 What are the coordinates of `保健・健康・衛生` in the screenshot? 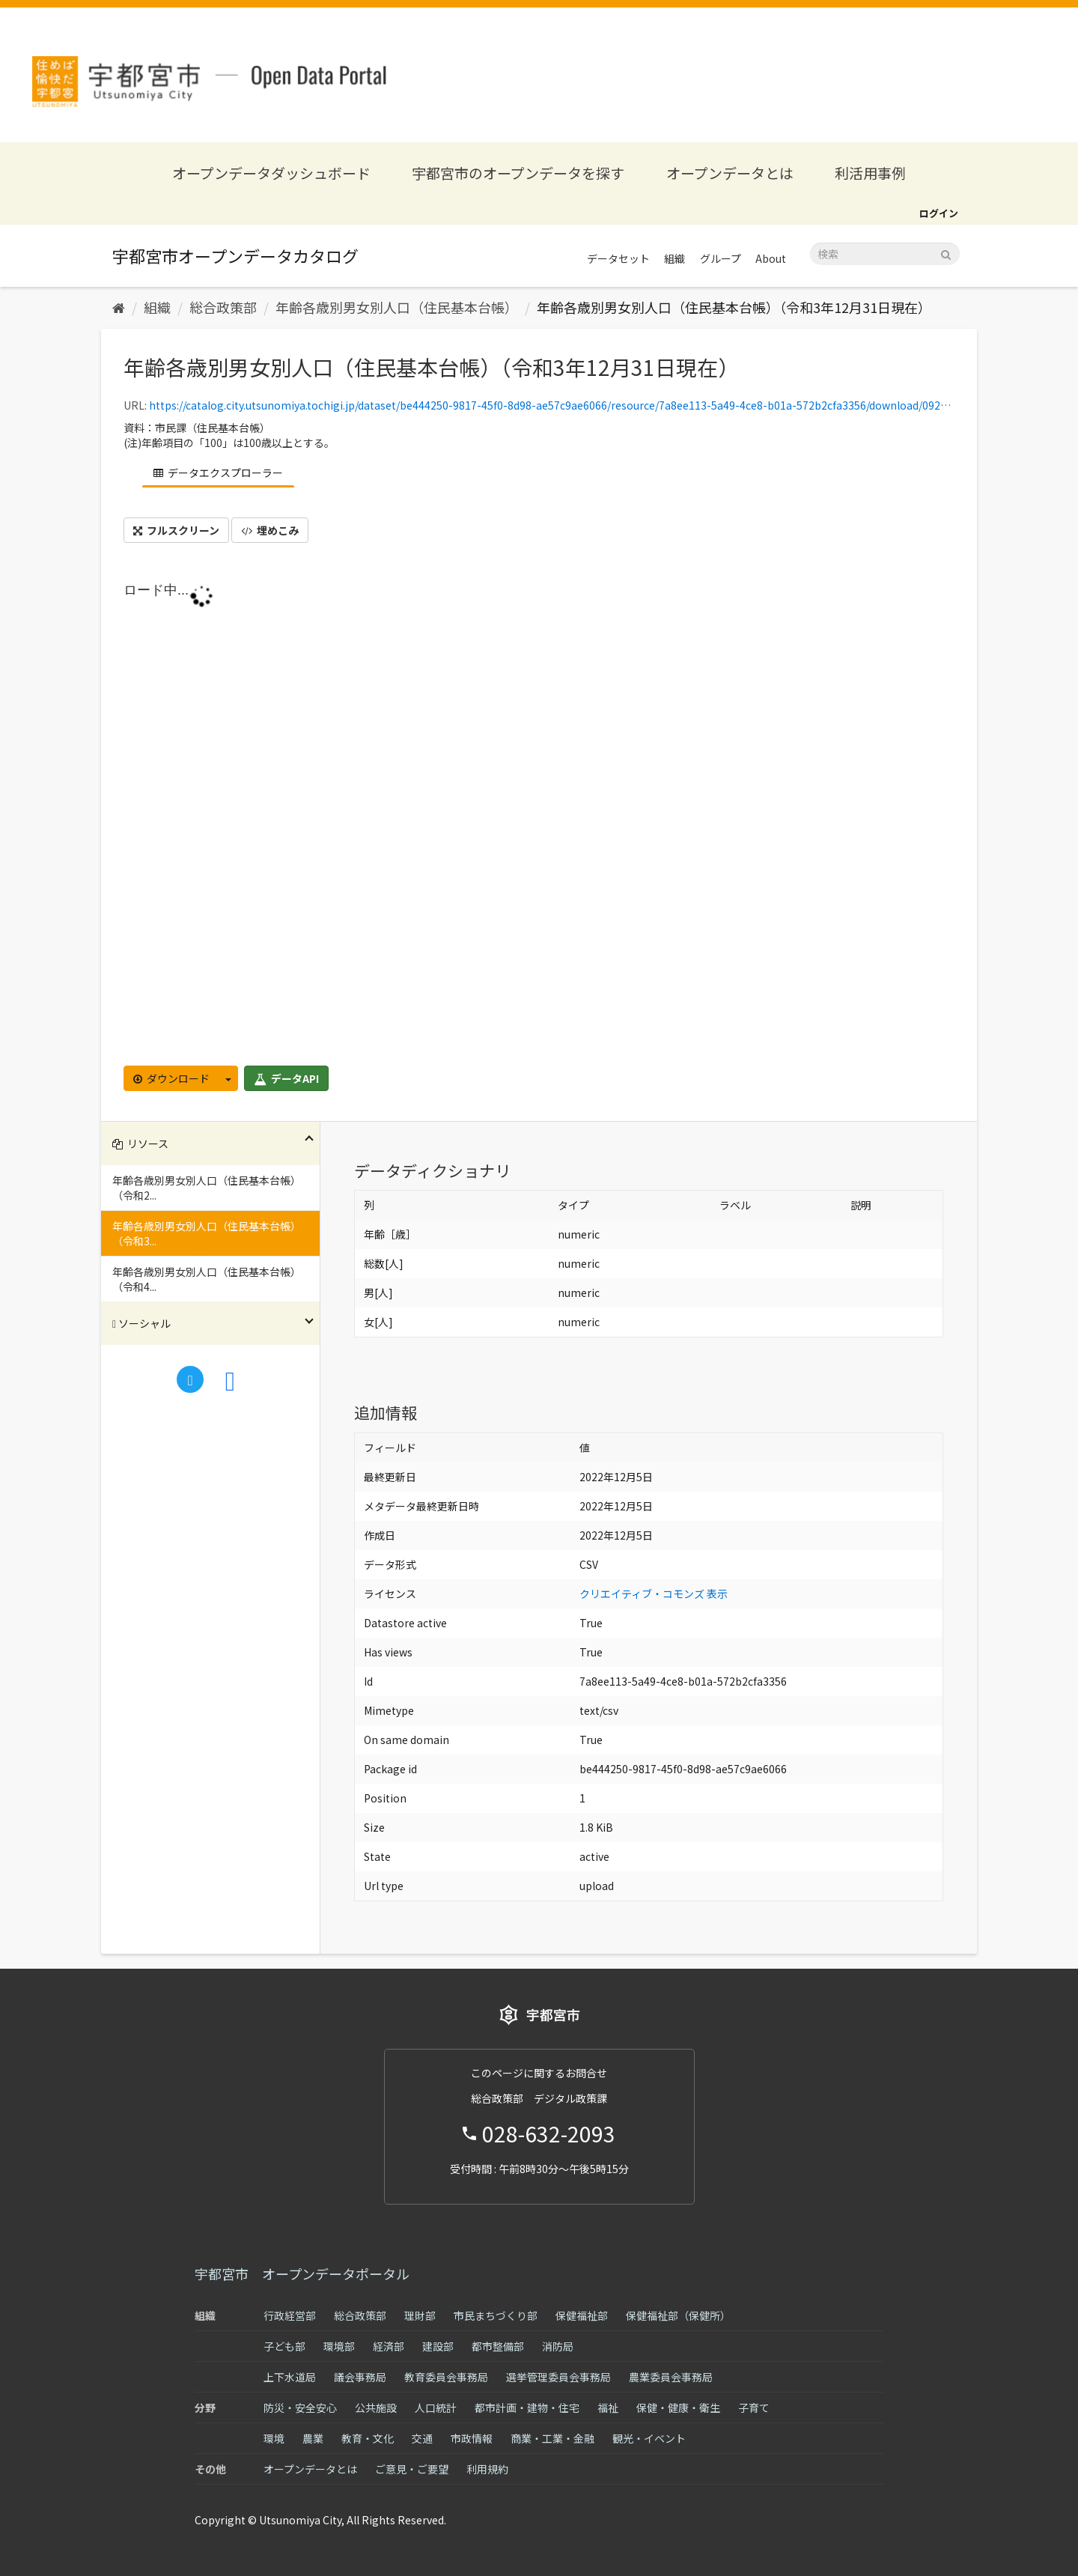 It's located at (678, 2407).